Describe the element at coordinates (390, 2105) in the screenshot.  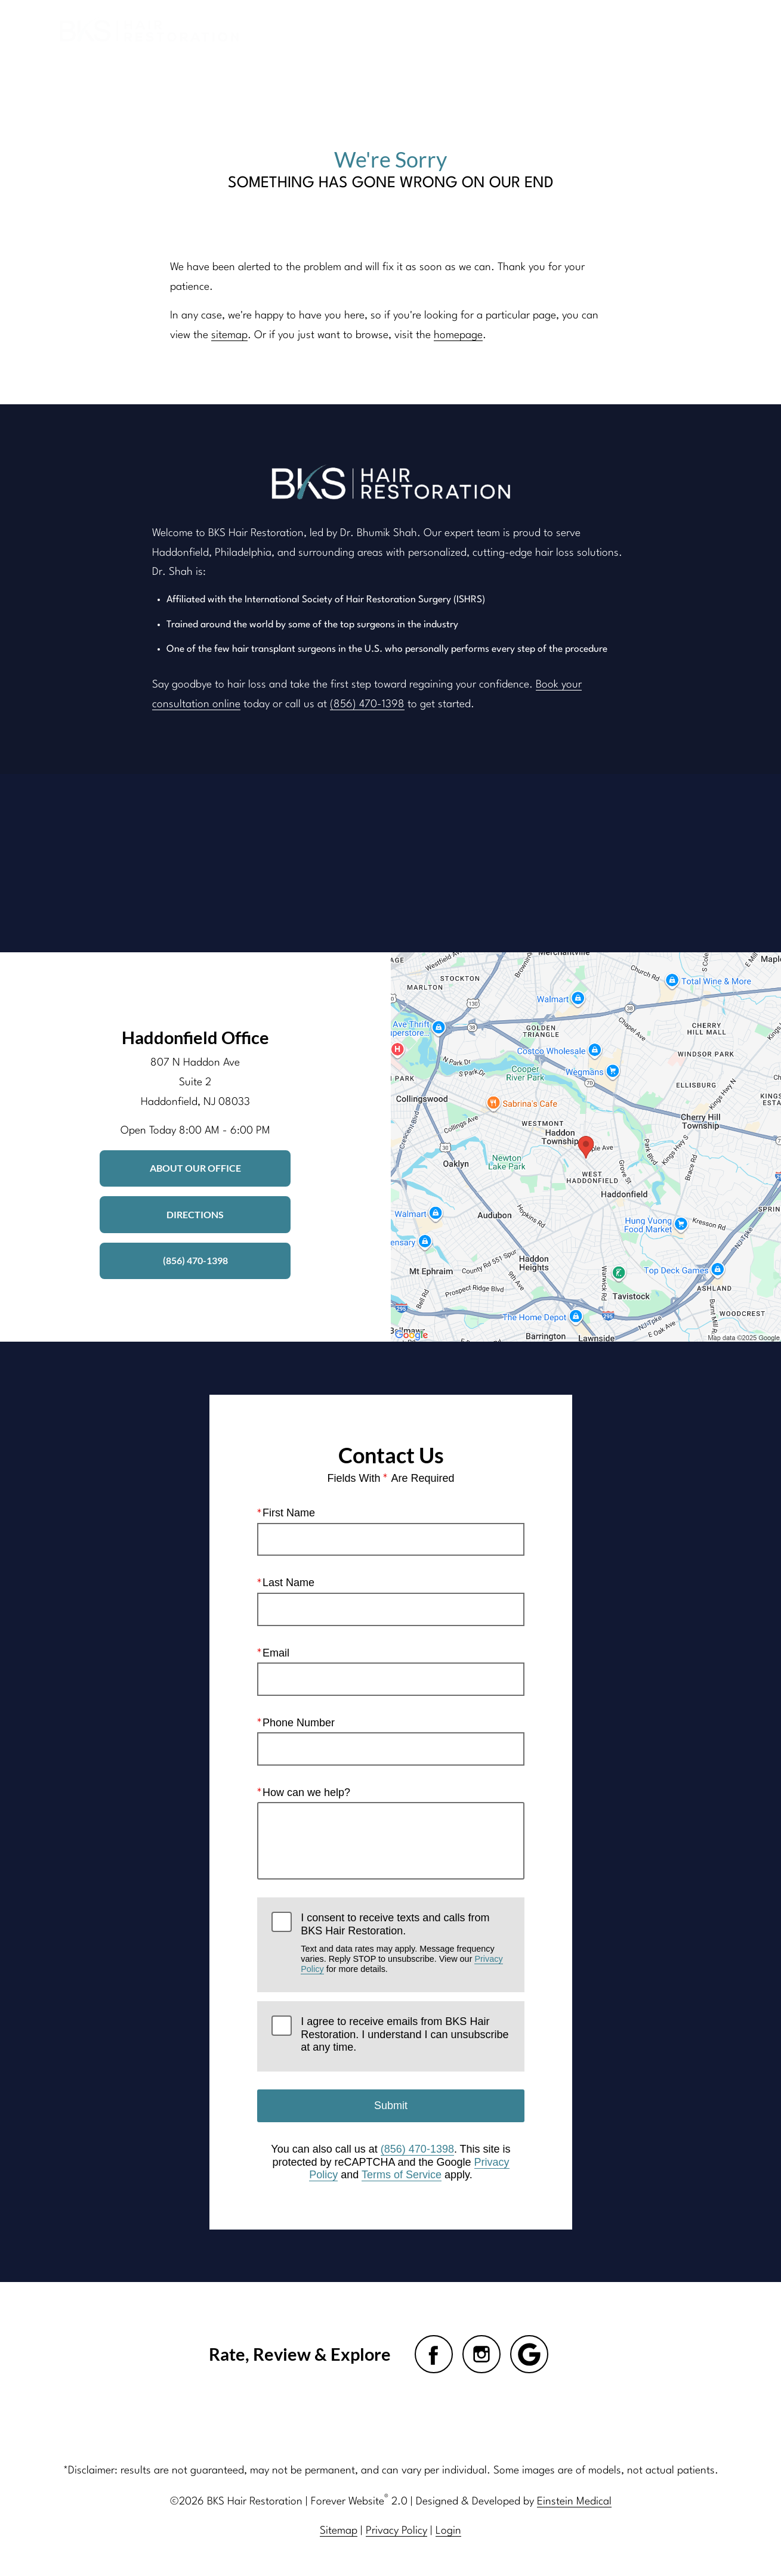
I see `Submit` at that location.